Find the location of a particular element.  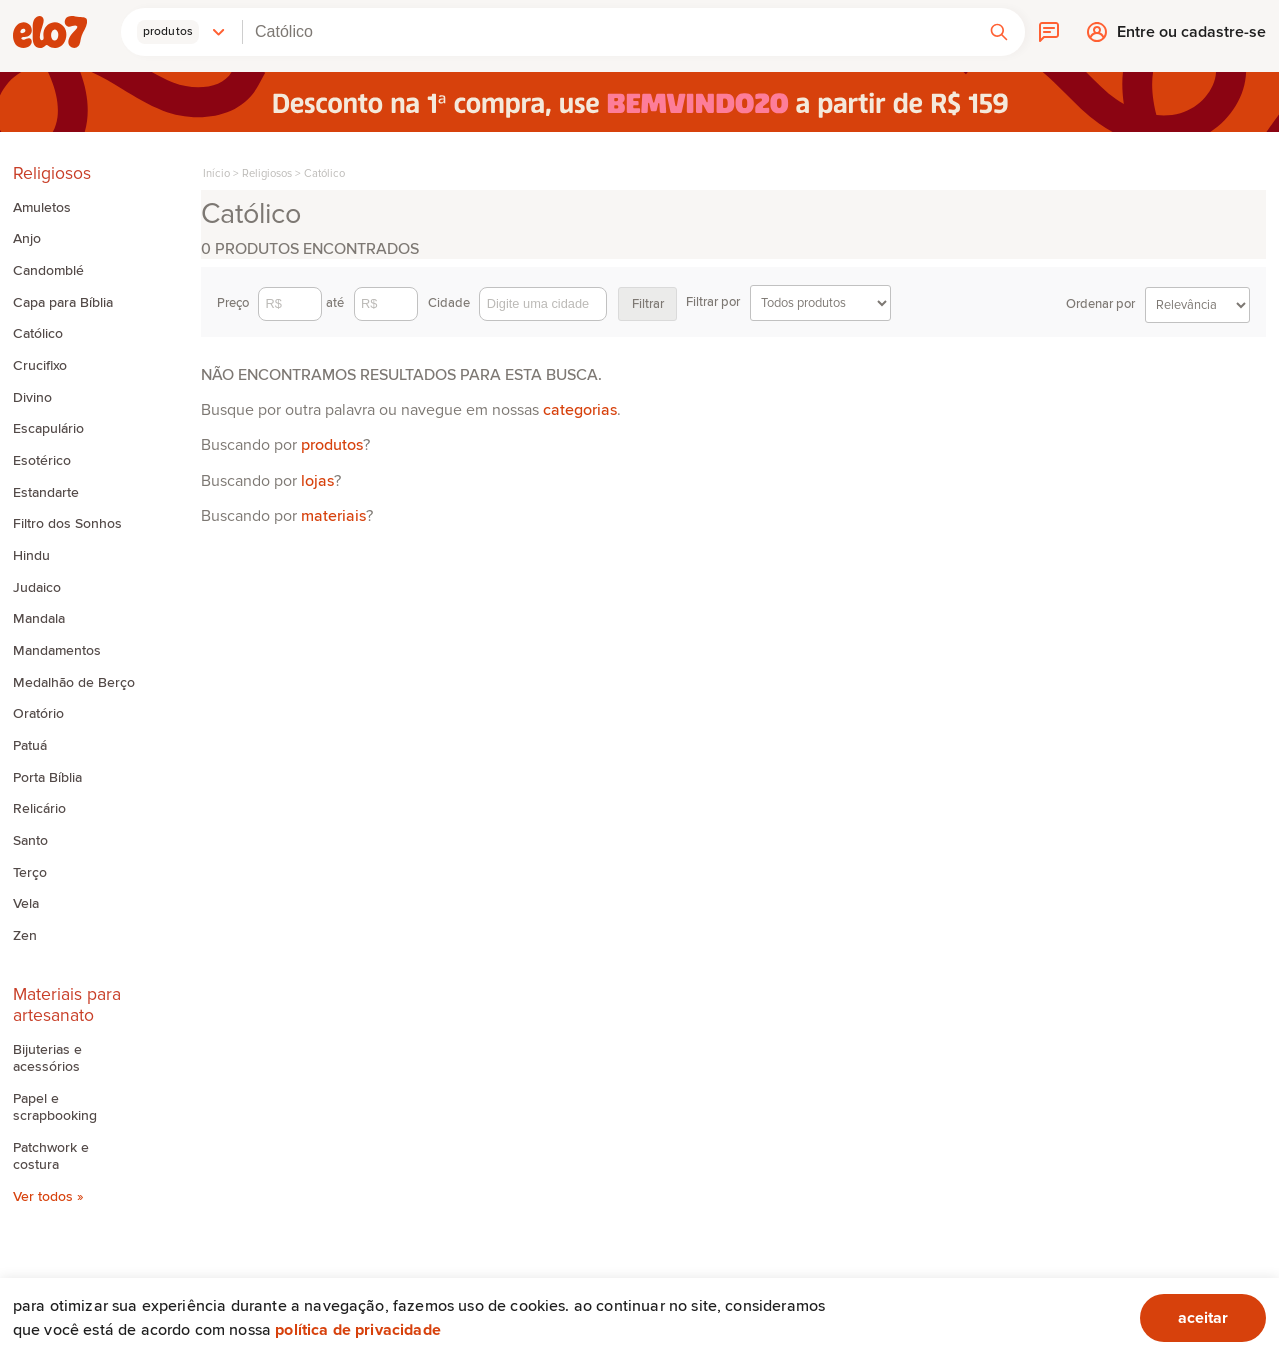

Relicário is located at coordinates (39, 809).